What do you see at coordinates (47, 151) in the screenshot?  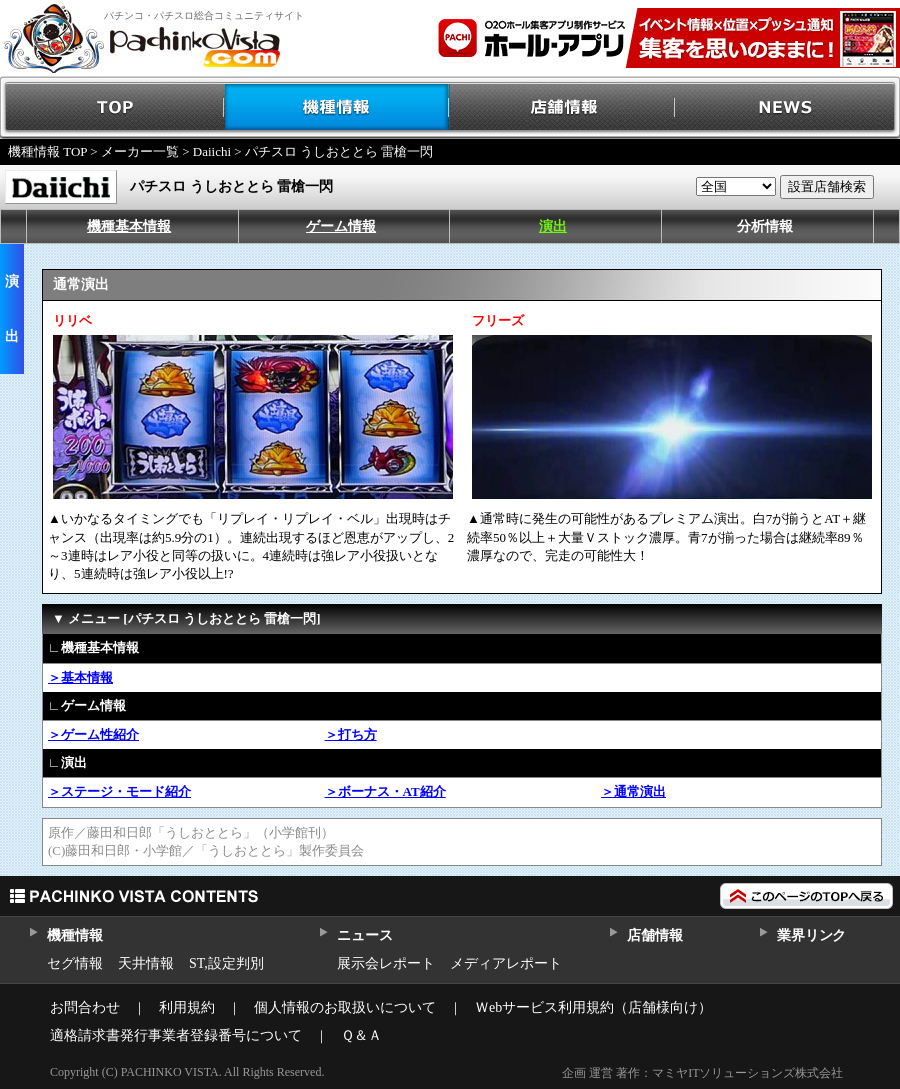 I see `機種情報 TOP` at bounding box center [47, 151].